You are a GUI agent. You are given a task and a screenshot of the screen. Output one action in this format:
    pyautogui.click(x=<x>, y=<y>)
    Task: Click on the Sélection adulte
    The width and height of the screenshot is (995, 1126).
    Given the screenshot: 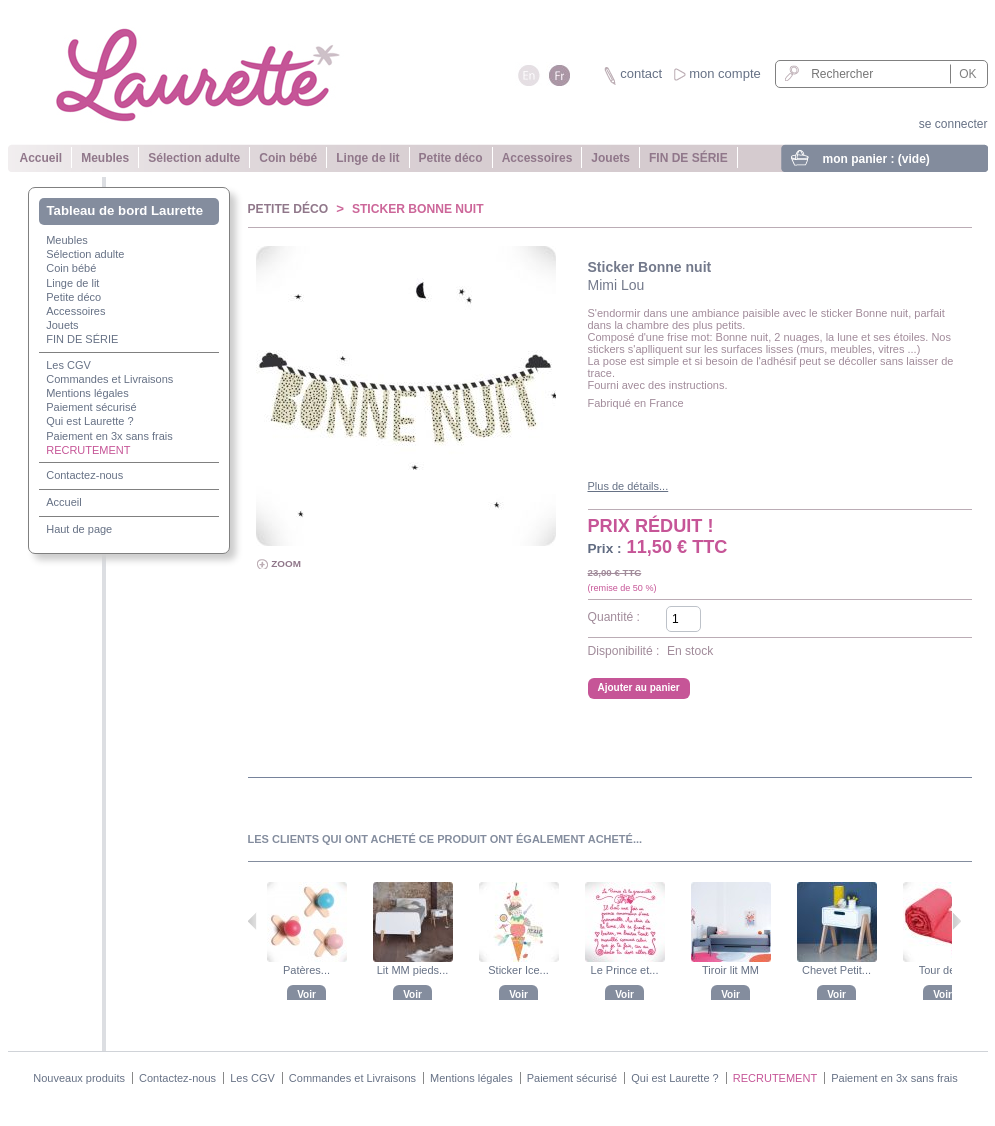 What is the action you would take?
    pyautogui.click(x=194, y=158)
    